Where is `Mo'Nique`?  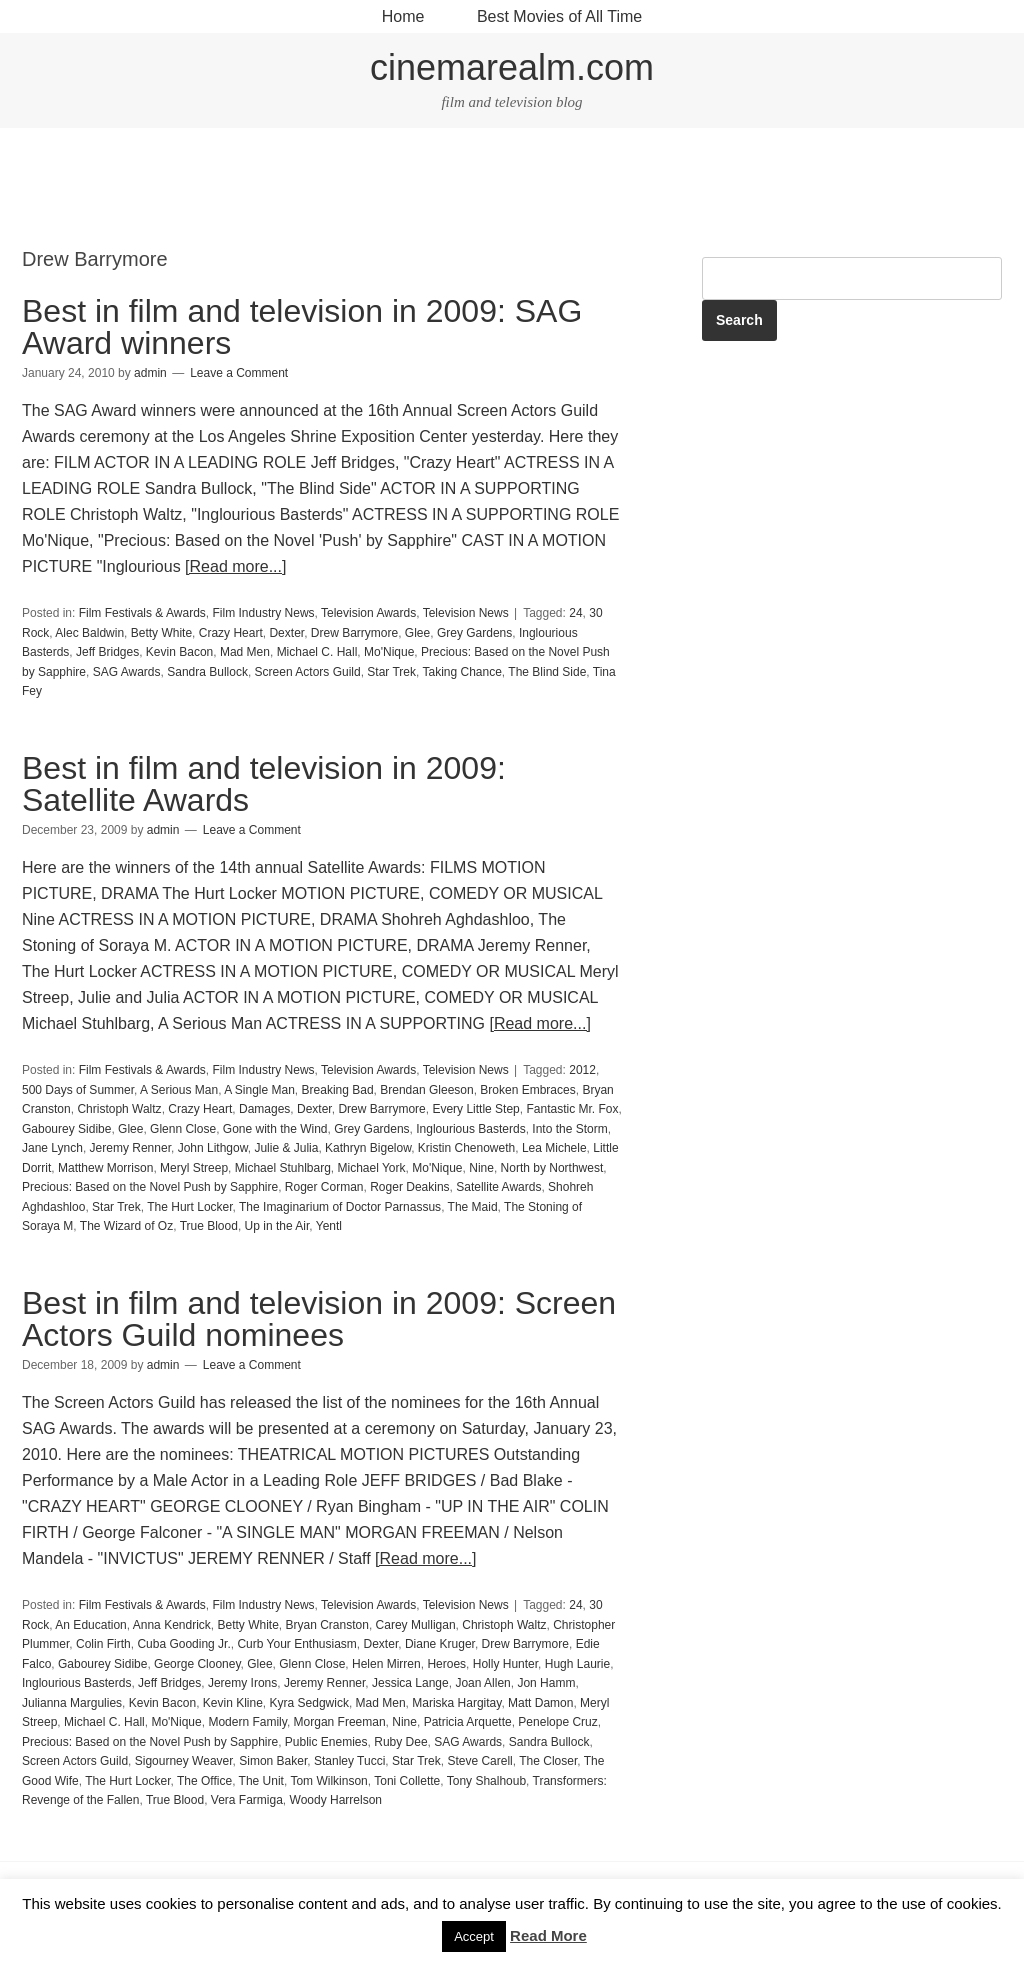
Mo'Nique is located at coordinates (389, 652).